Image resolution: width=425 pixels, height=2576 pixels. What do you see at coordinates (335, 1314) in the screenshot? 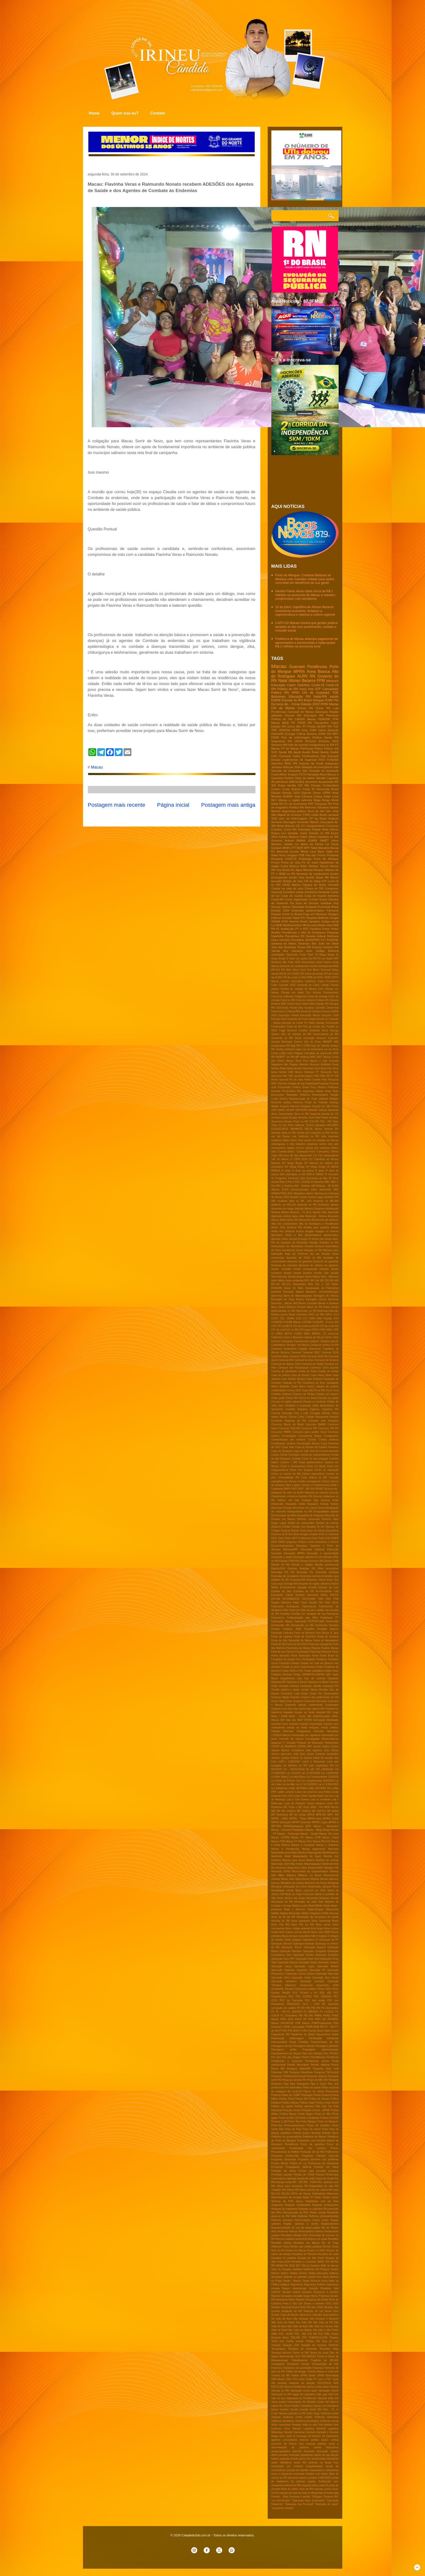
I see `CCJ` at bounding box center [335, 1314].